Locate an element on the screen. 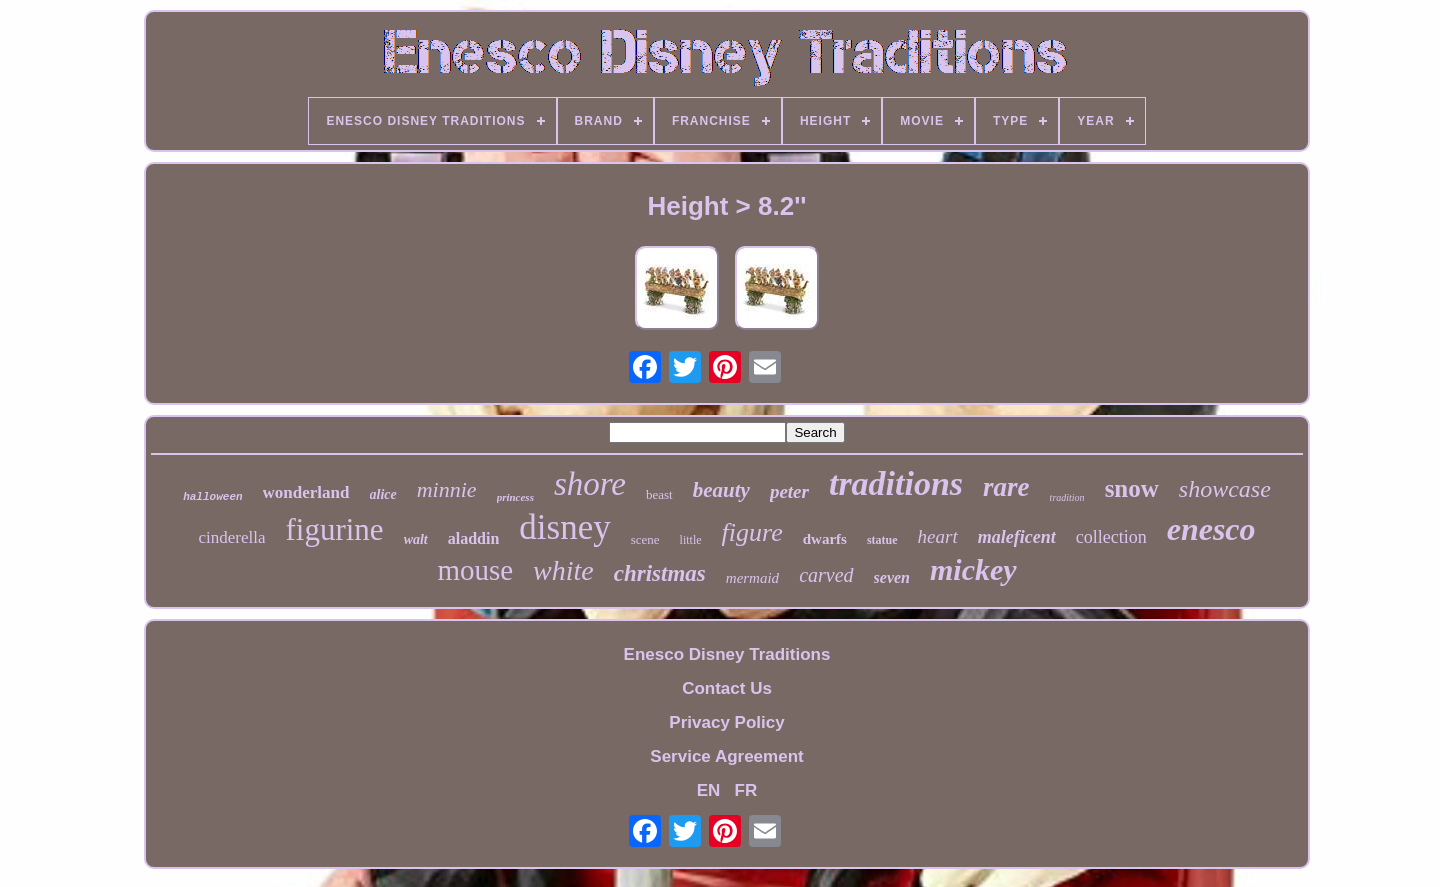 The height and width of the screenshot is (887, 1440). shore is located at coordinates (590, 484).